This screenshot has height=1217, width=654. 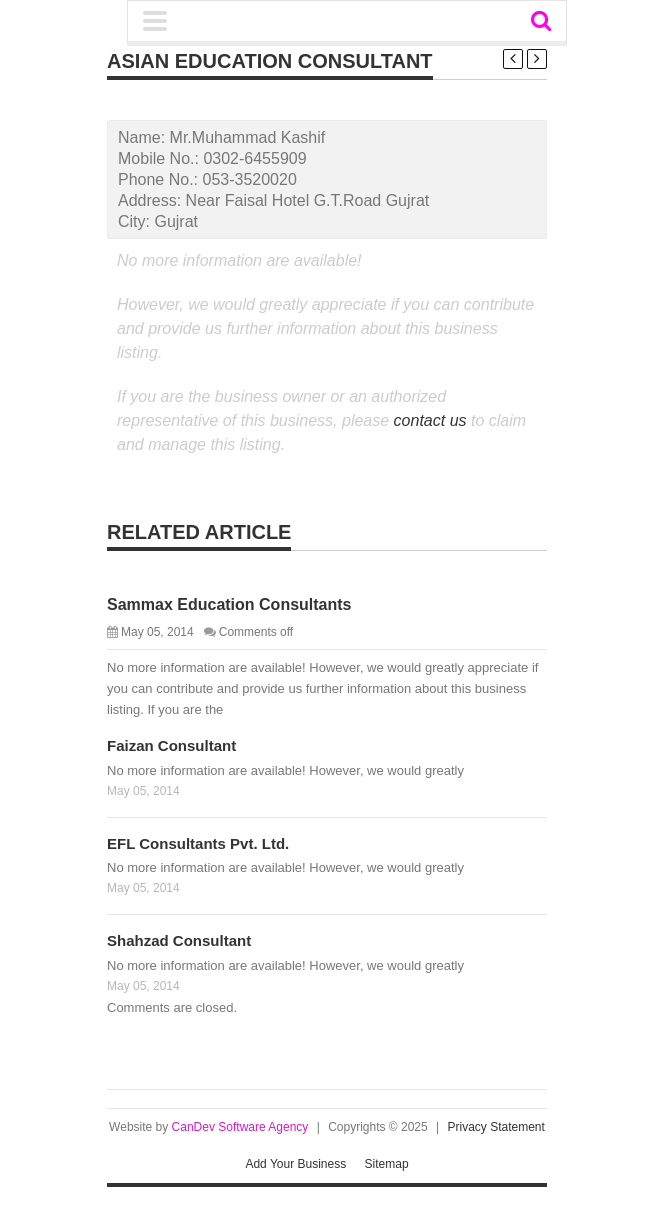 What do you see at coordinates (387, 1164) in the screenshot?
I see `Sitemap` at bounding box center [387, 1164].